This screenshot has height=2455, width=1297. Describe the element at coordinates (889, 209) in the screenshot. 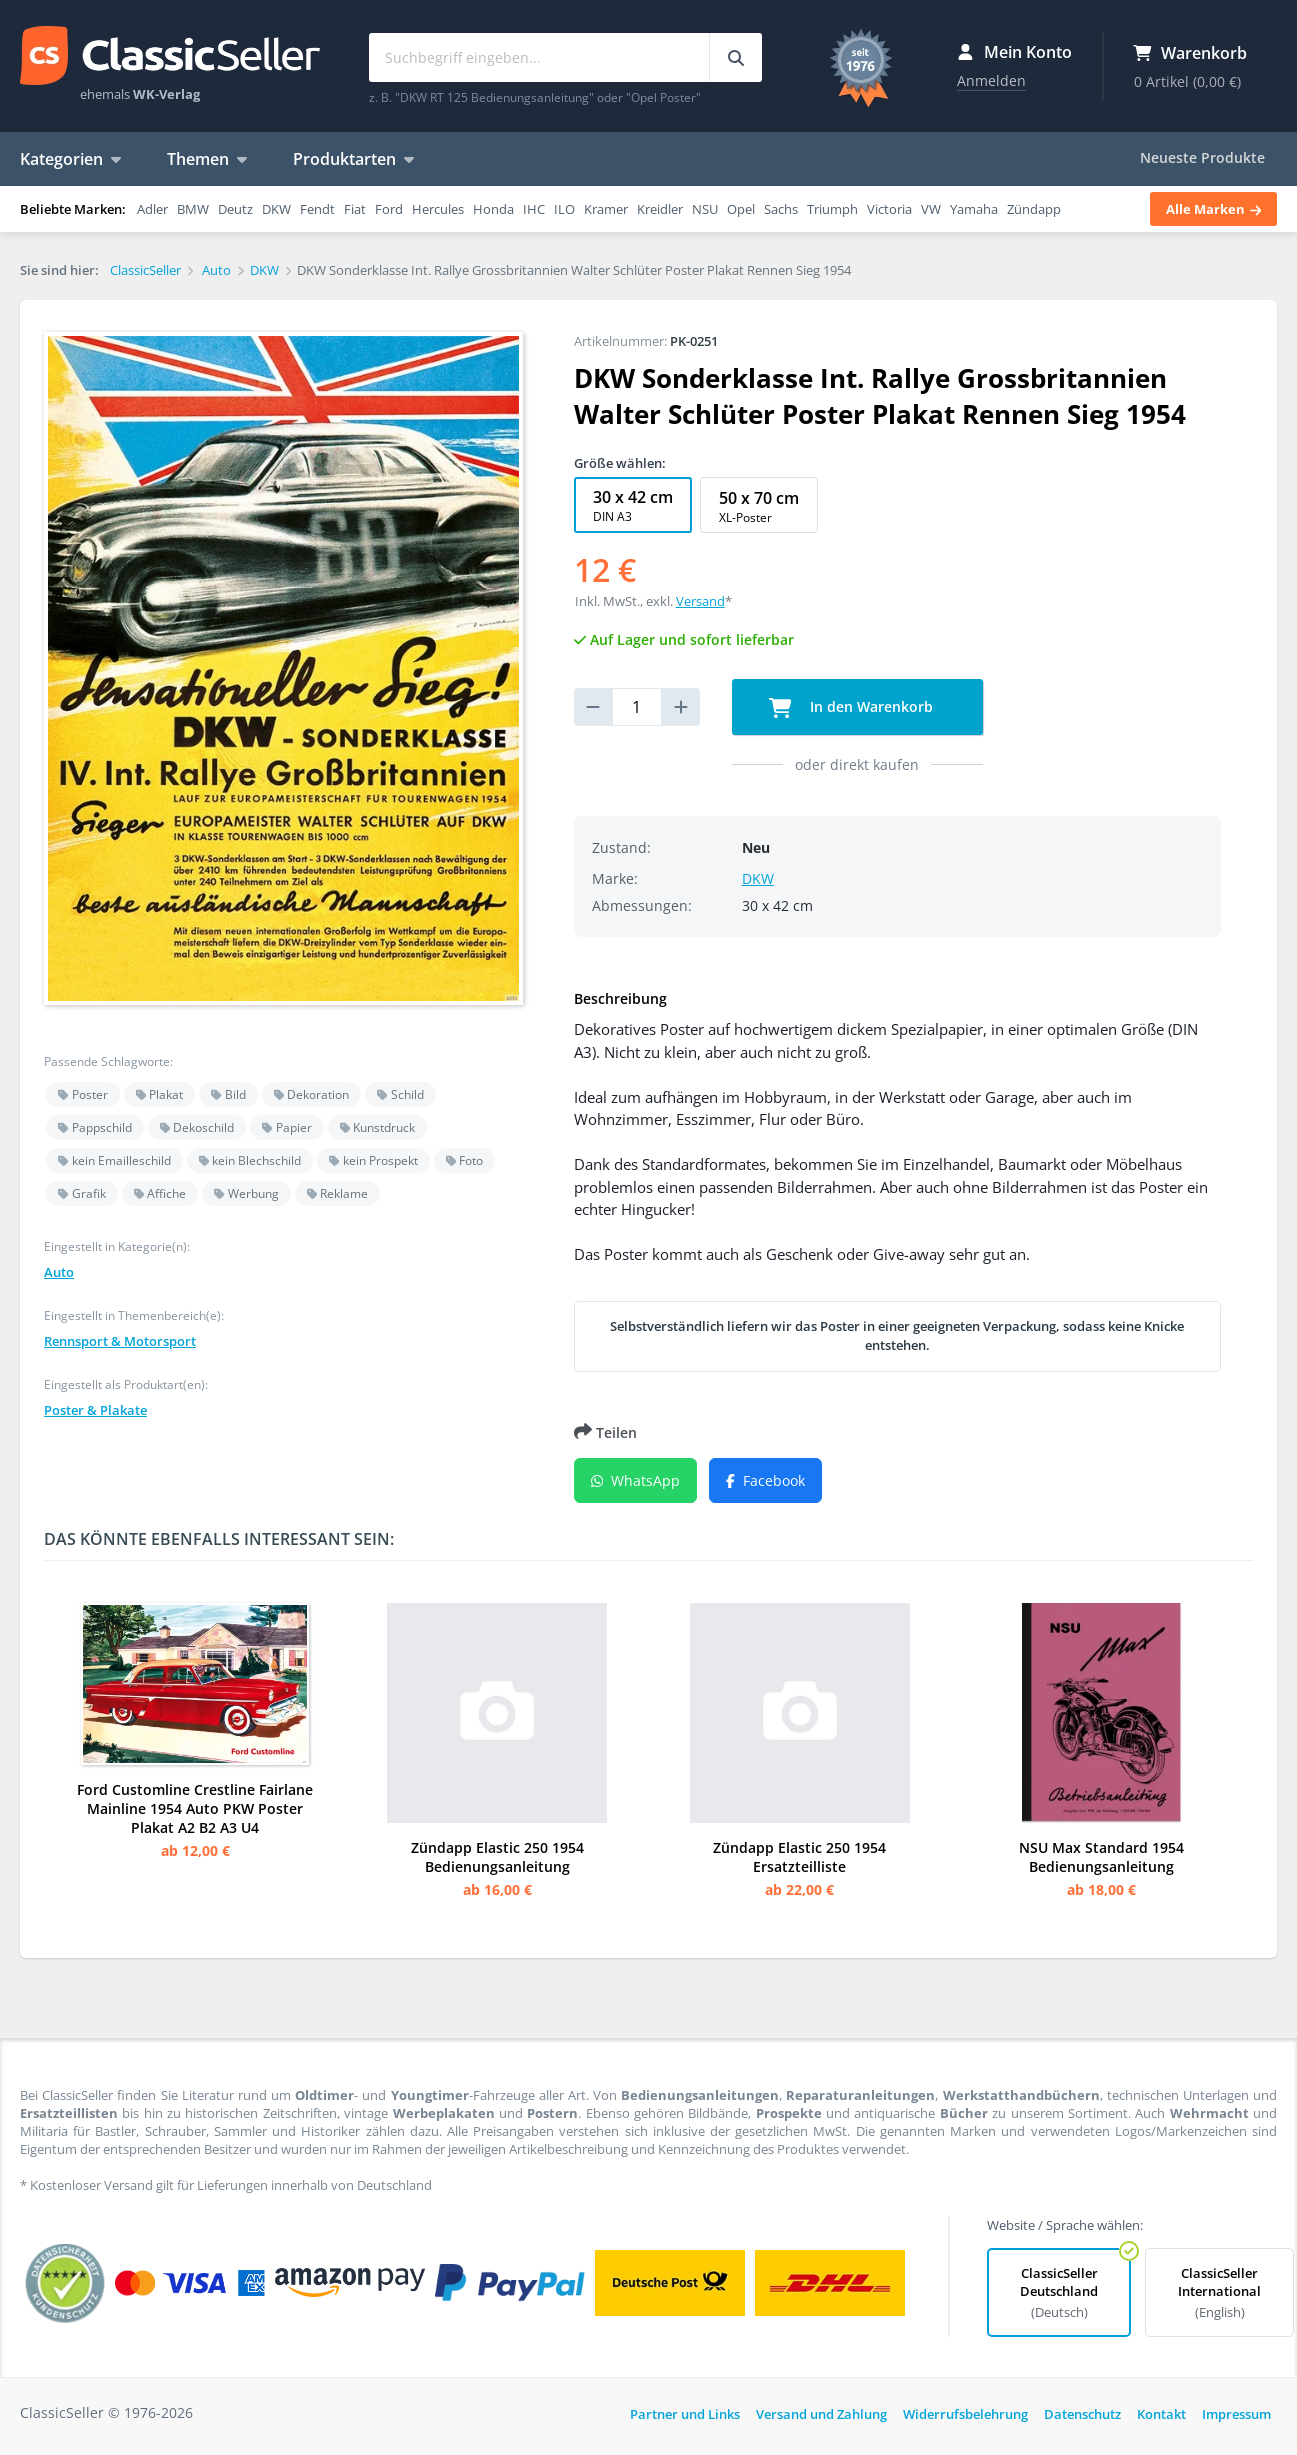

I see `Victoria` at that location.